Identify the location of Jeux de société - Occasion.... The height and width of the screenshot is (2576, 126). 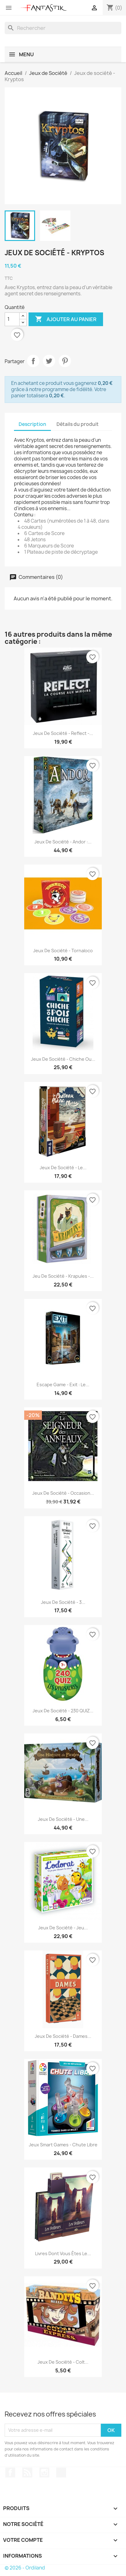
(63, 1493).